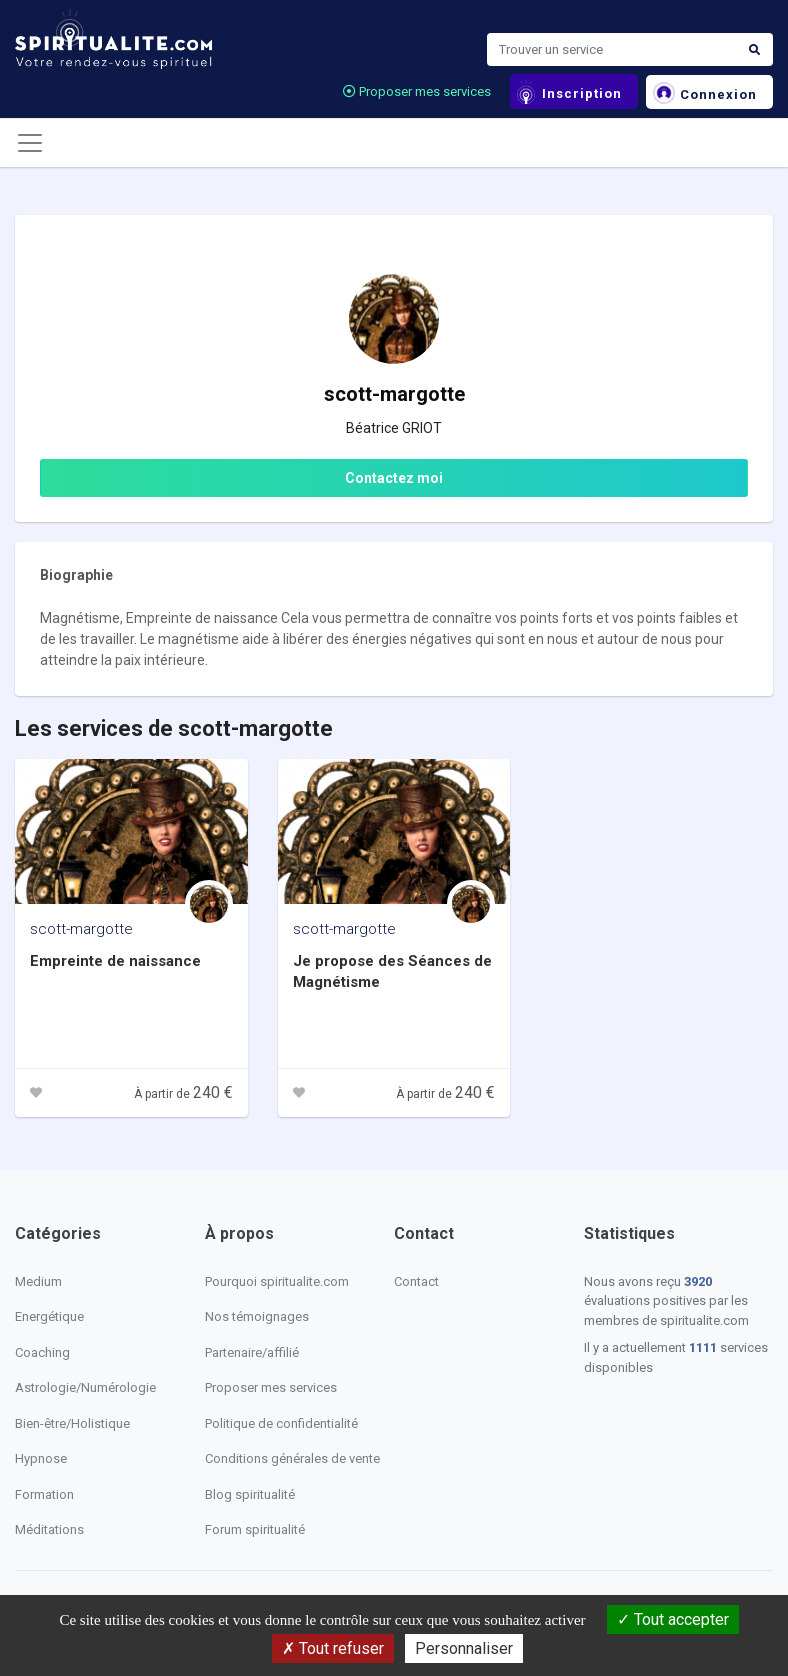  What do you see at coordinates (612, 50) in the screenshot?
I see `[Search]` at bounding box center [612, 50].